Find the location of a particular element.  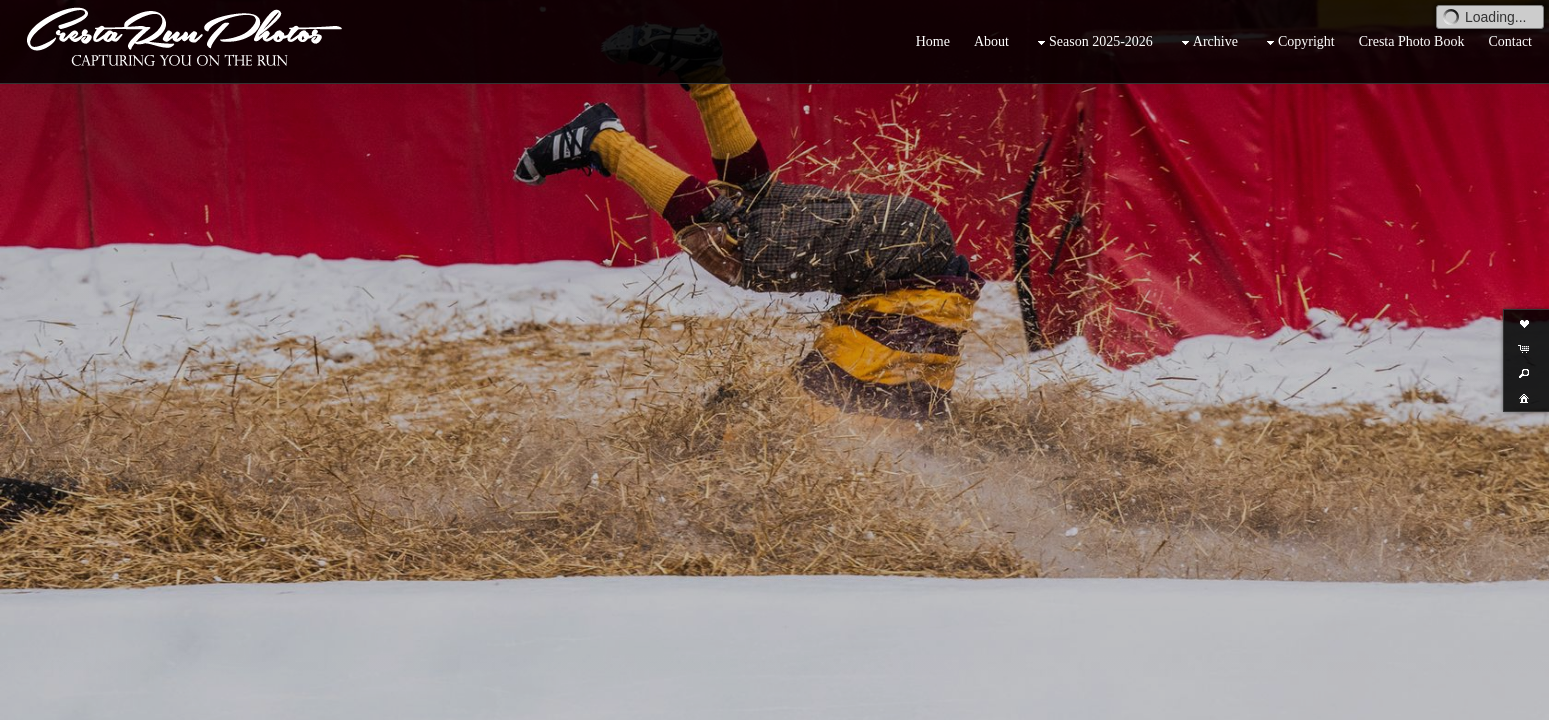

Home is located at coordinates (933, 41).